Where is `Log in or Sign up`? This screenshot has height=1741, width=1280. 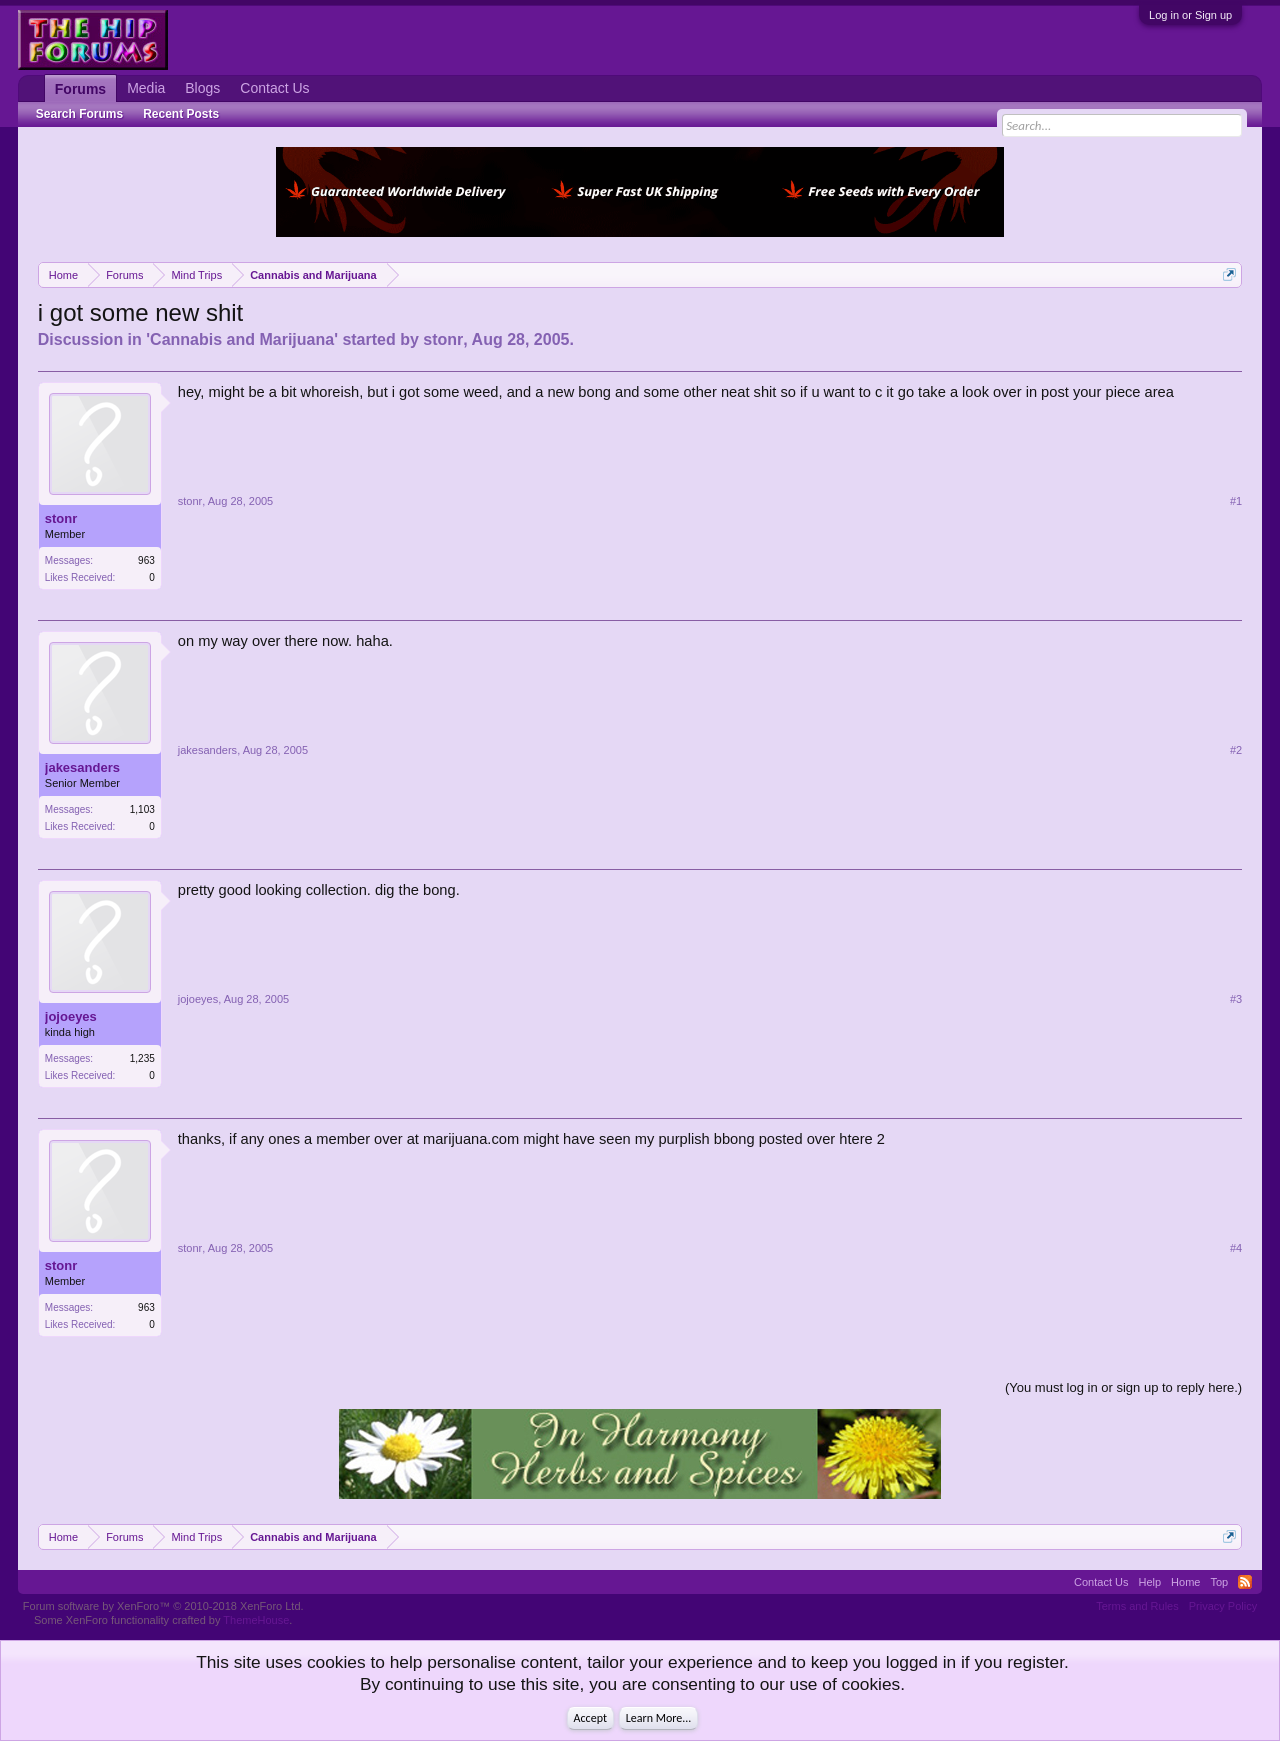 Log in or Sign up is located at coordinates (1190, 15).